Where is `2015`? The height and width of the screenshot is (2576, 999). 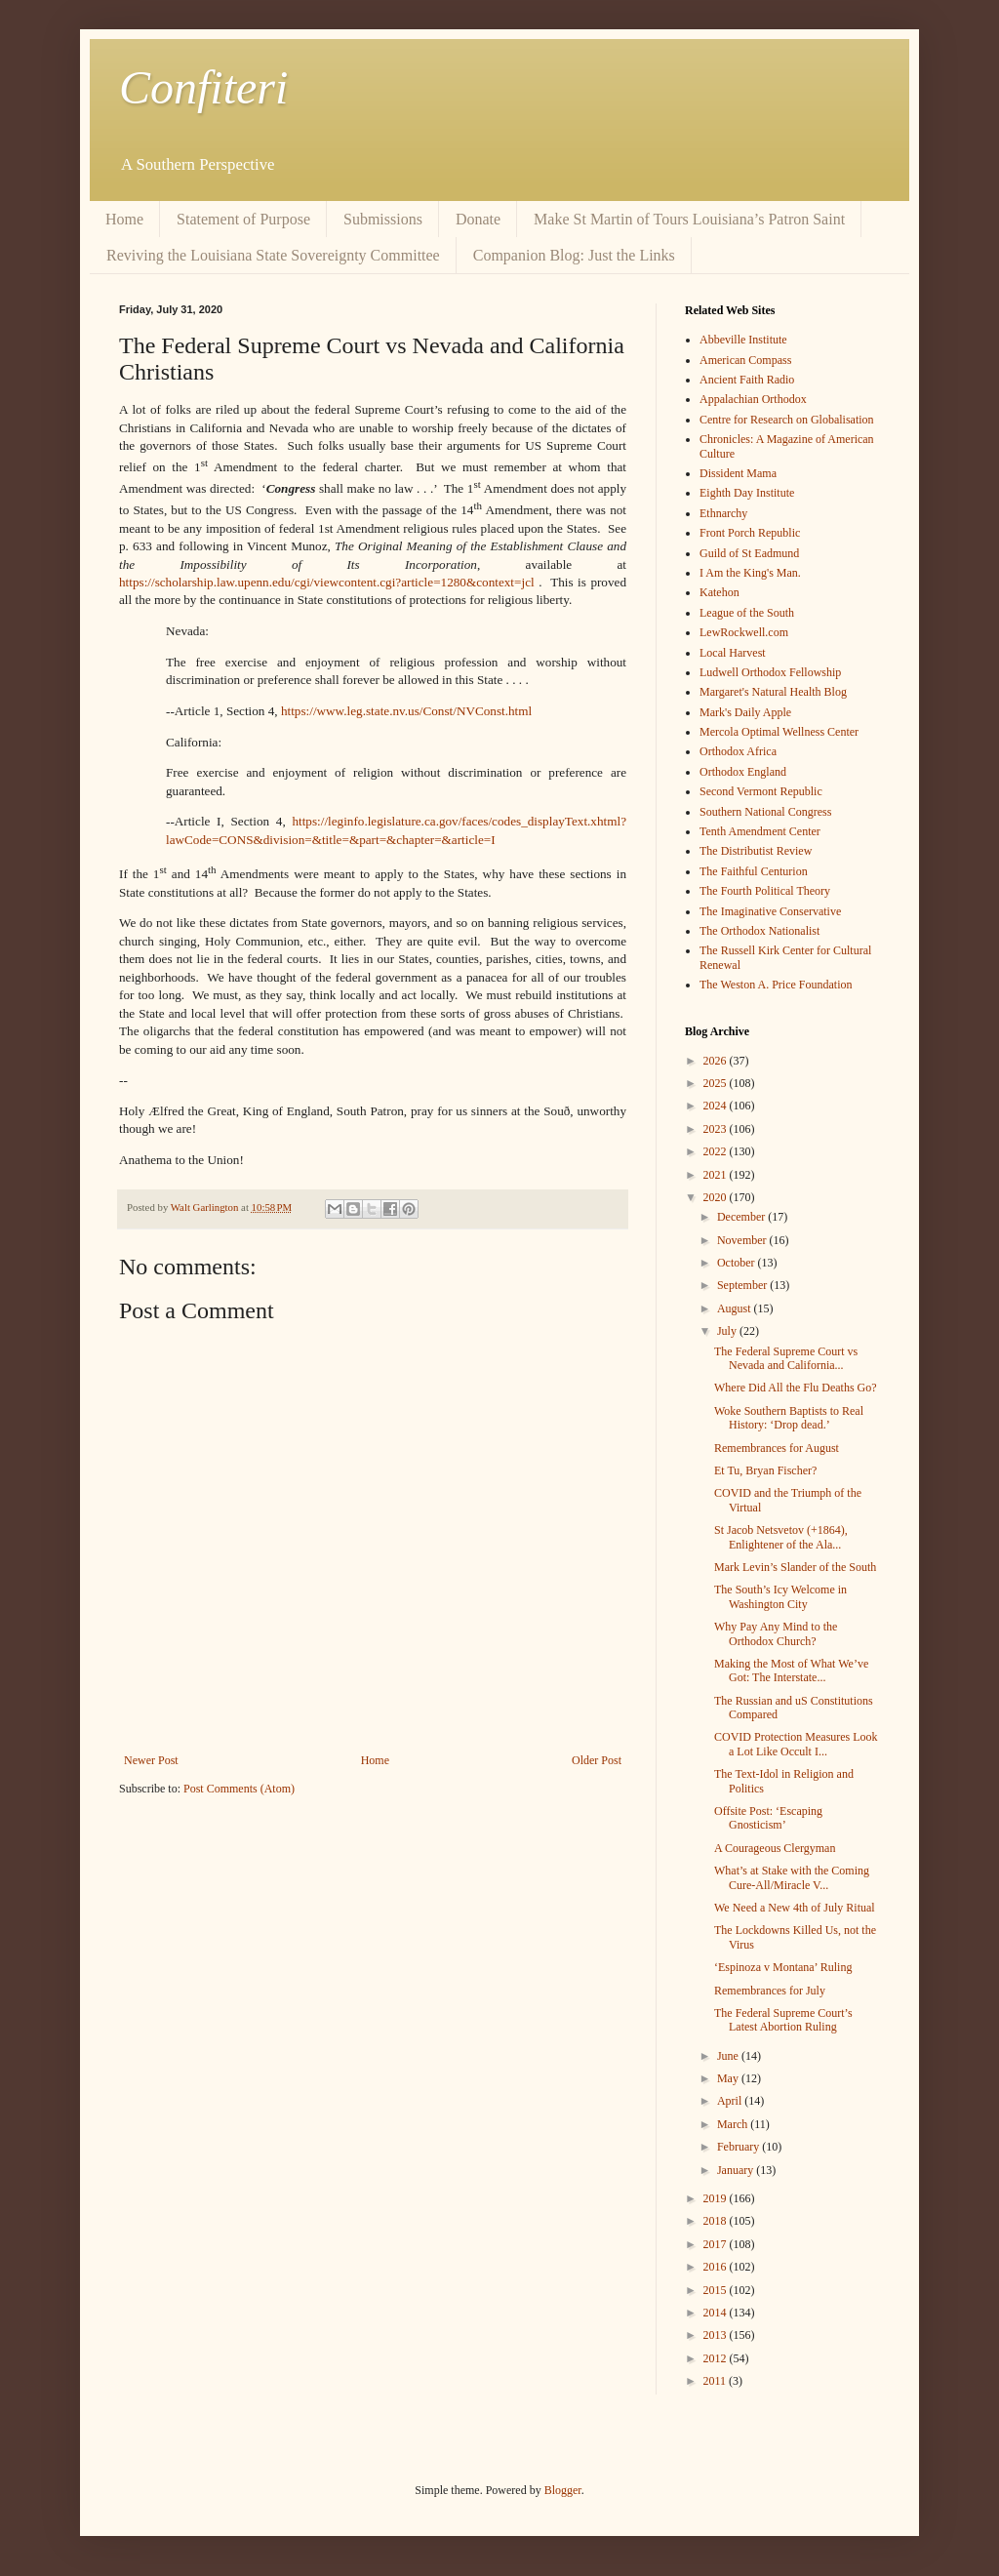
2015 is located at coordinates (716, 2290).